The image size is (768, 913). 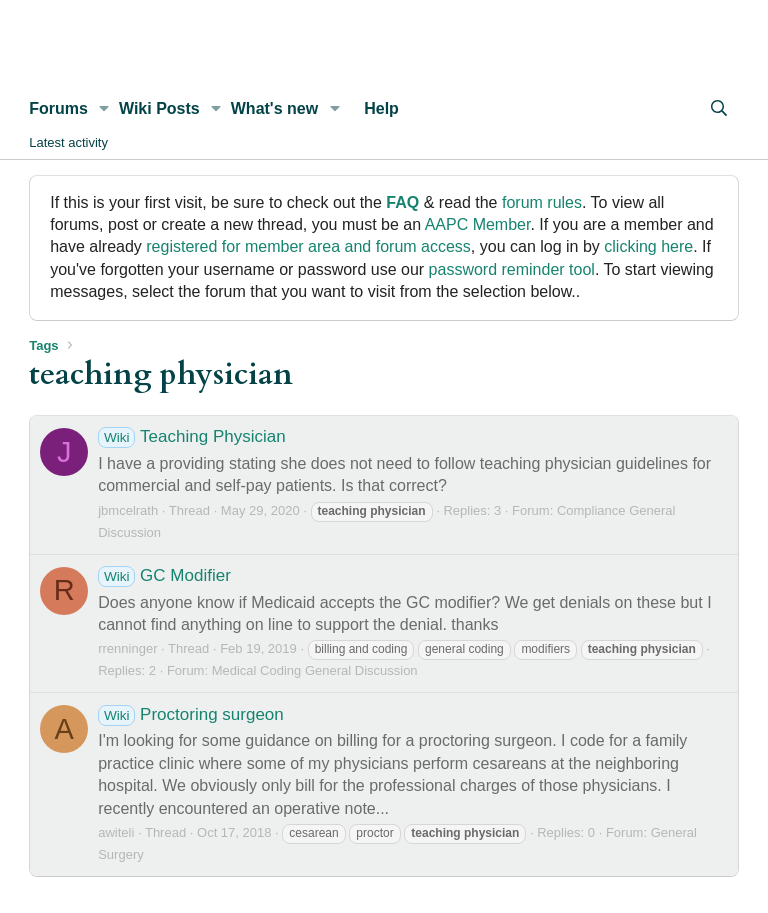 I want to click on awiteli, so click(x=116, y=832).